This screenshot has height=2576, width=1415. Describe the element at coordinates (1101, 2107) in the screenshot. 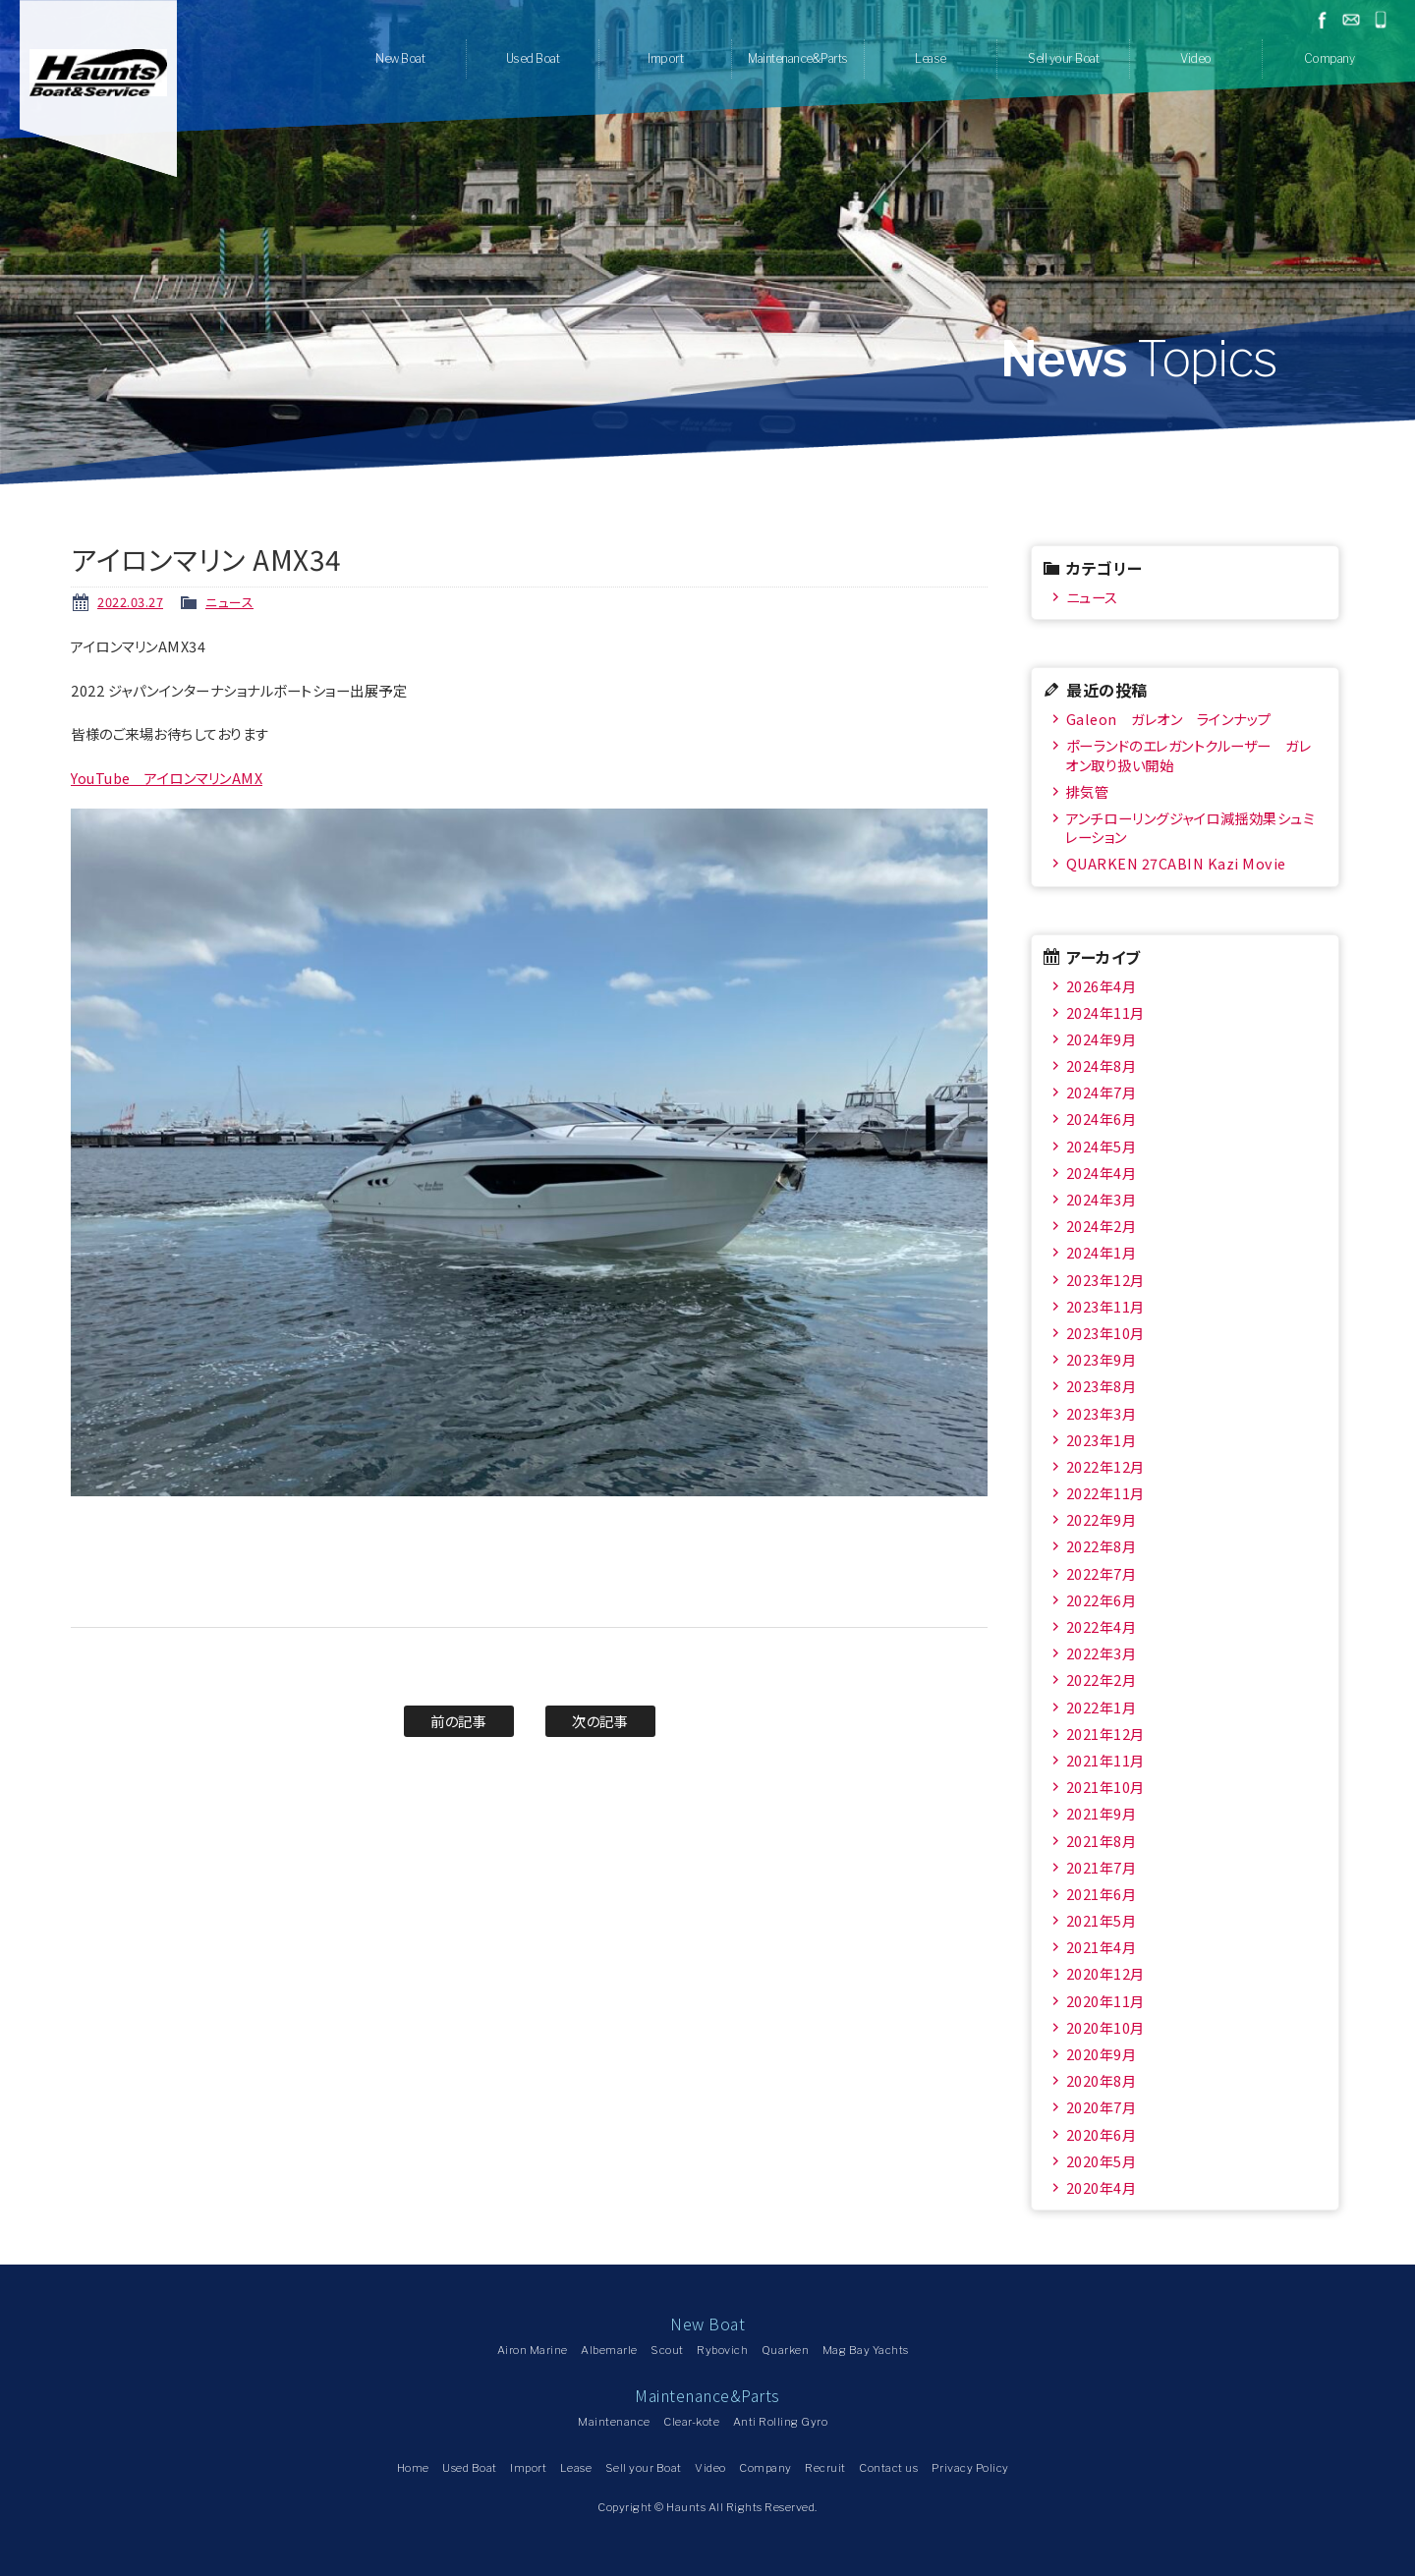

I see `2020年7月` at that location.